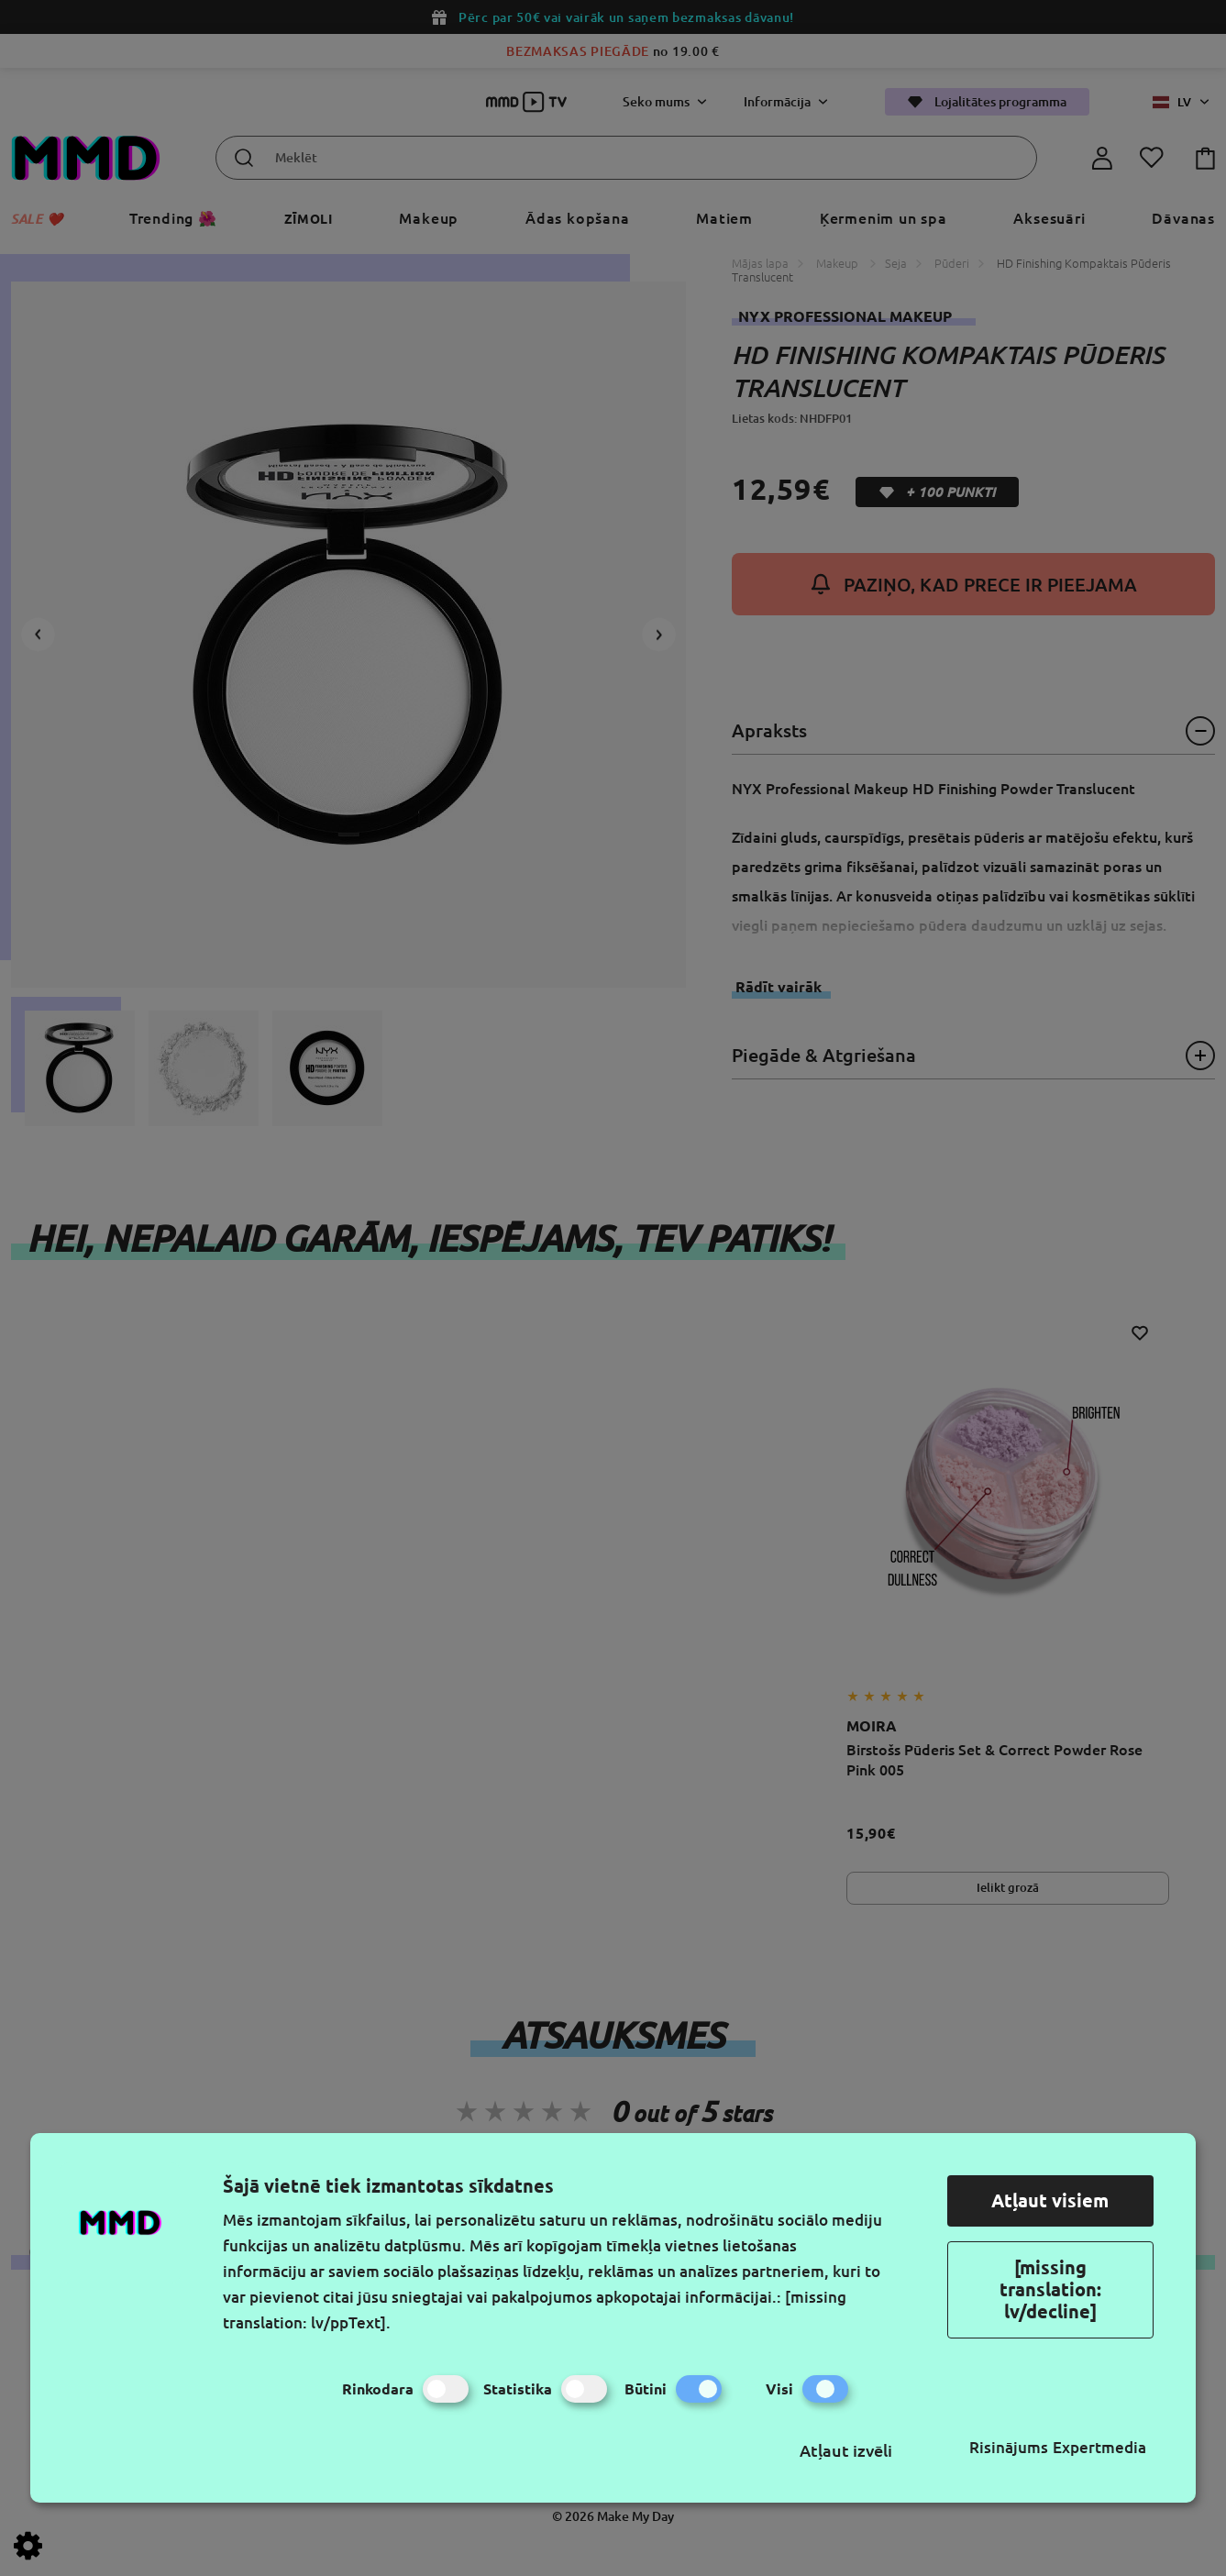 The image size is (1226, 2576). I want to click on Expertmedia, so click(1099, 2447).